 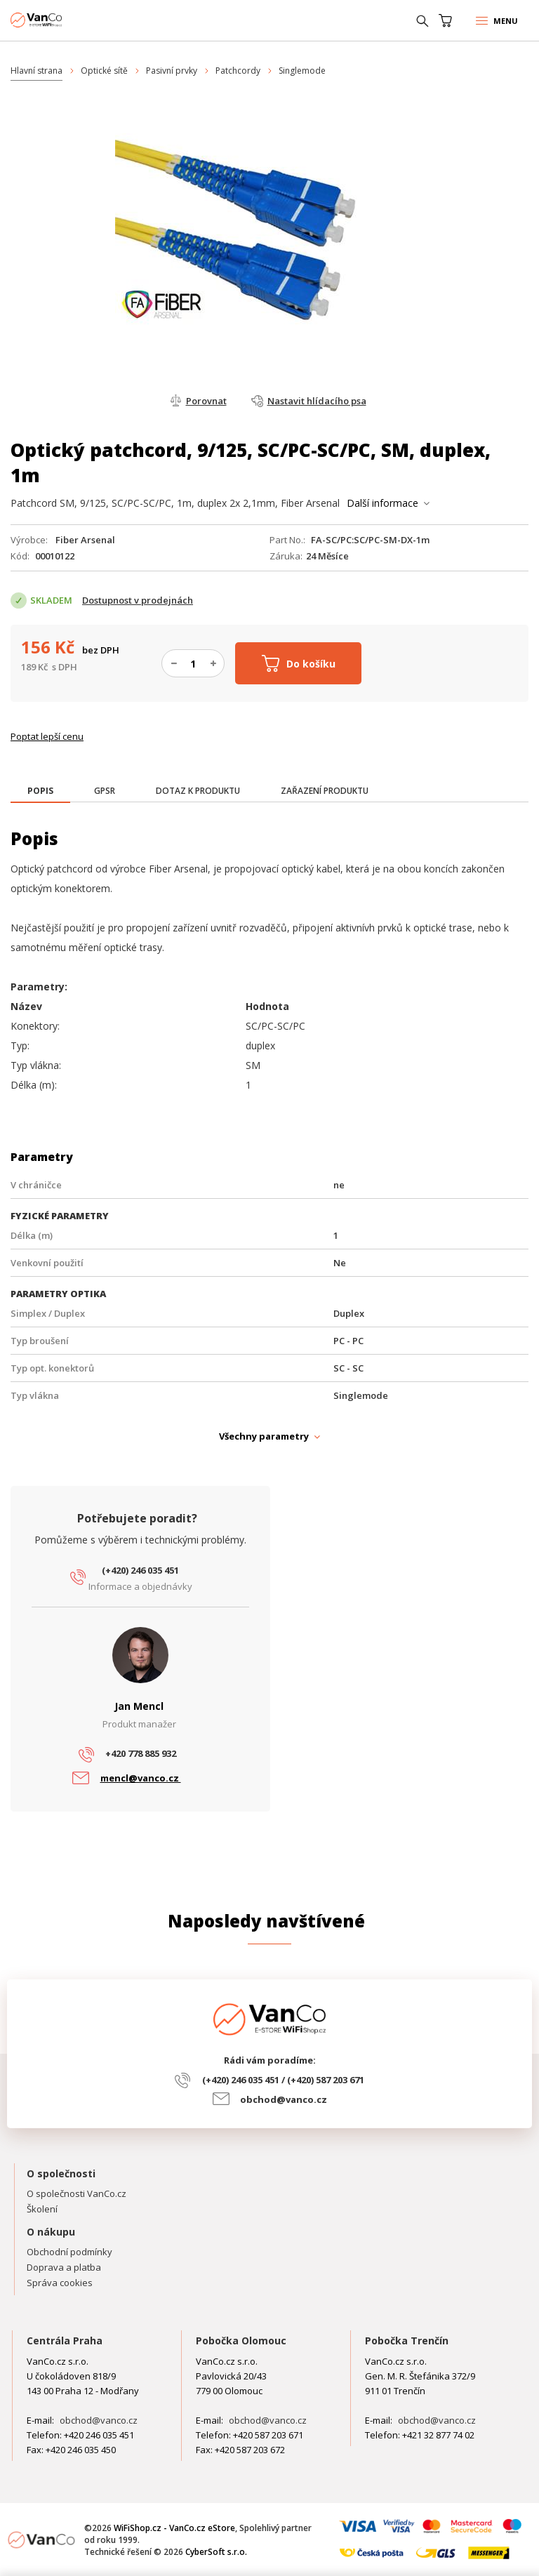 I want to click on Další informace, so click(x=382, y=503).